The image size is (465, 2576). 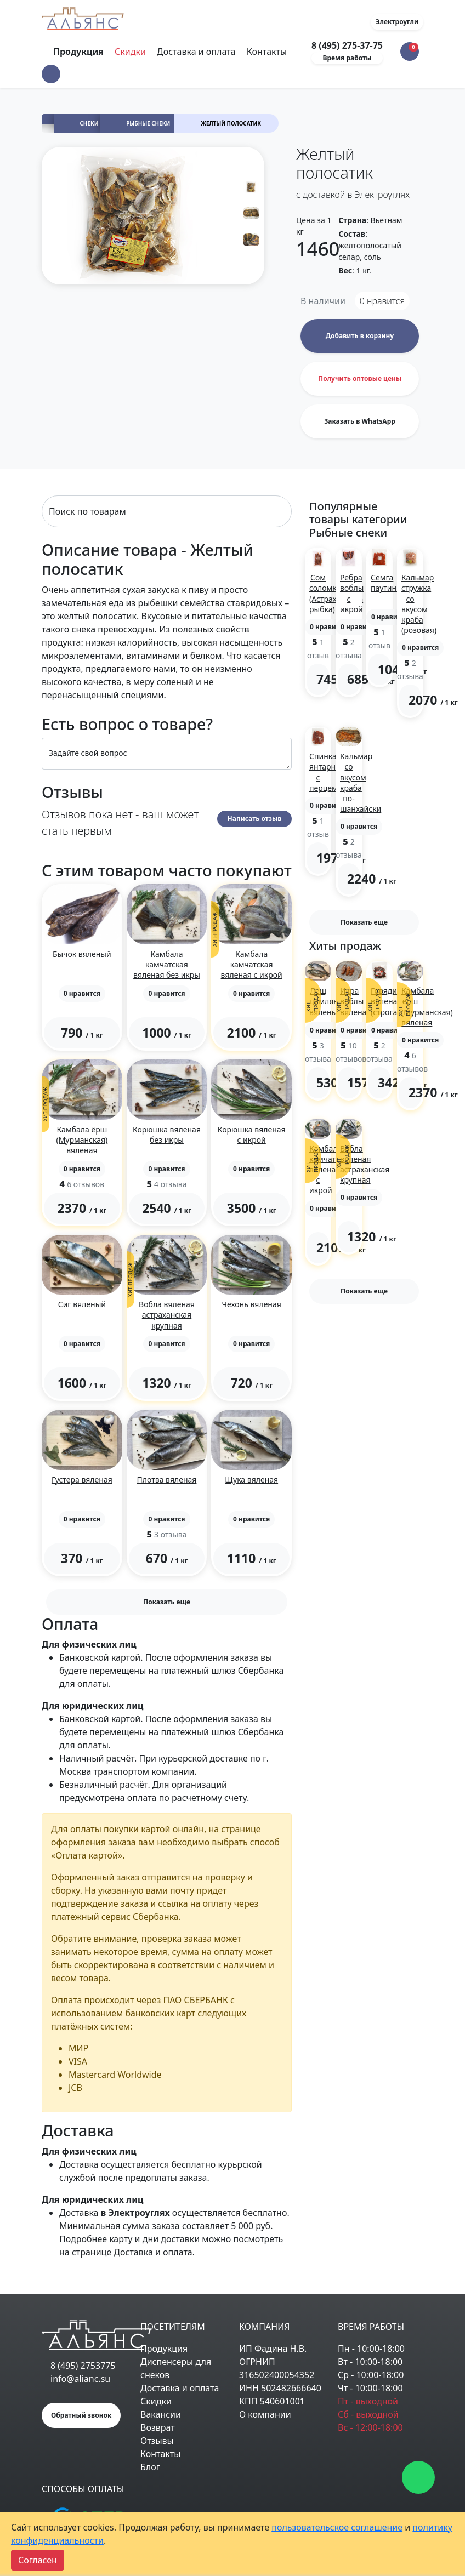 What do you see at coordinates (167, 511) in the screenshot?
I see `[Search]` at bounding box center [167, 511].